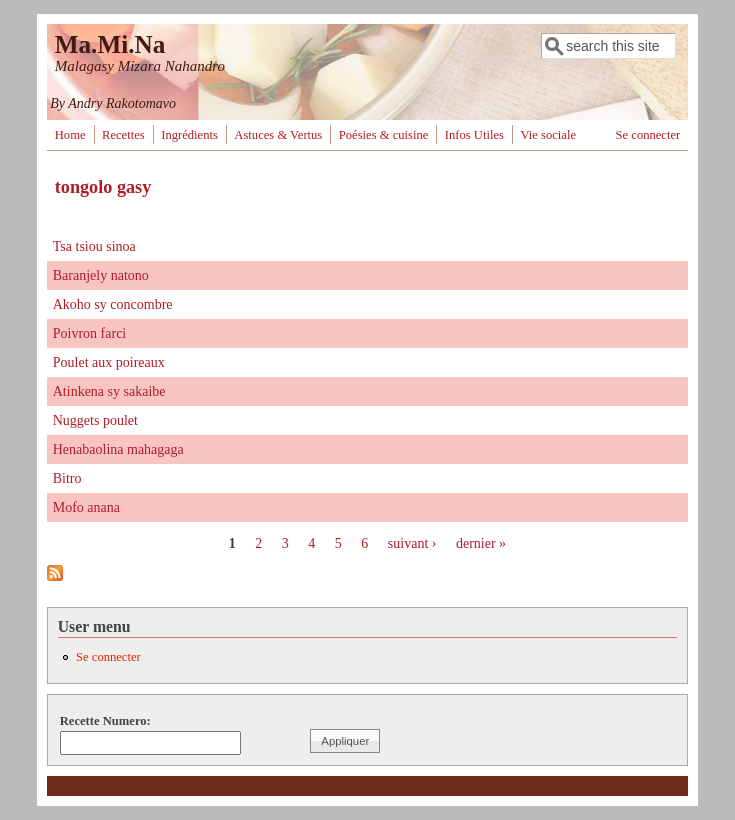 This screenshot has width=735, height=820. I want to click on Recettes, so click(123, 135).